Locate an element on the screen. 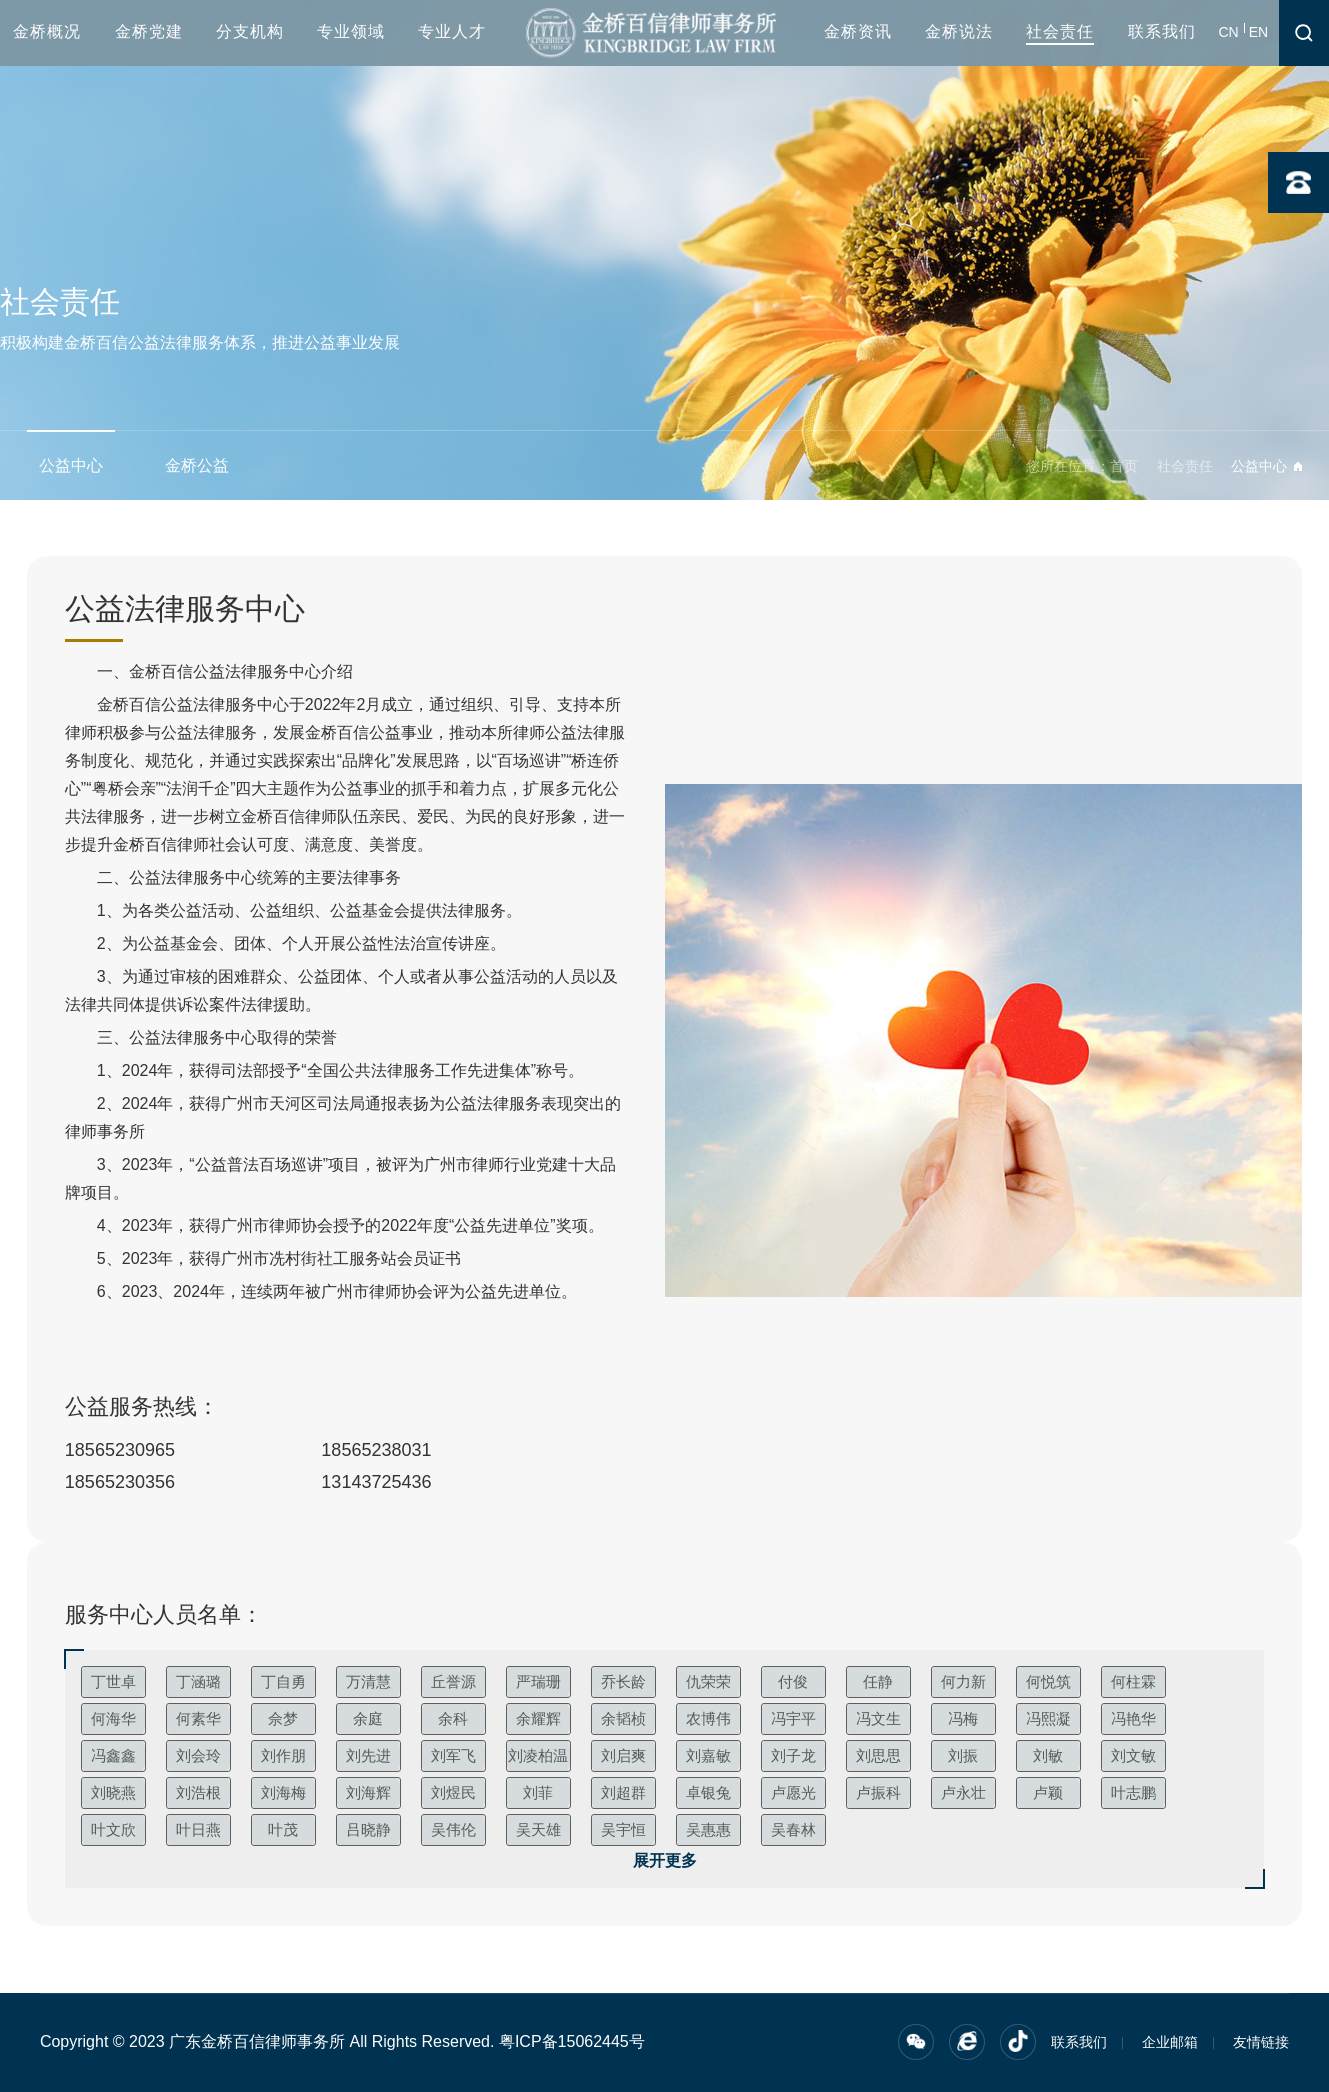 The width and height of the screenshot is (1329, 2092). 粤ICP备15062445号 is located at coordinates (572, 2041).